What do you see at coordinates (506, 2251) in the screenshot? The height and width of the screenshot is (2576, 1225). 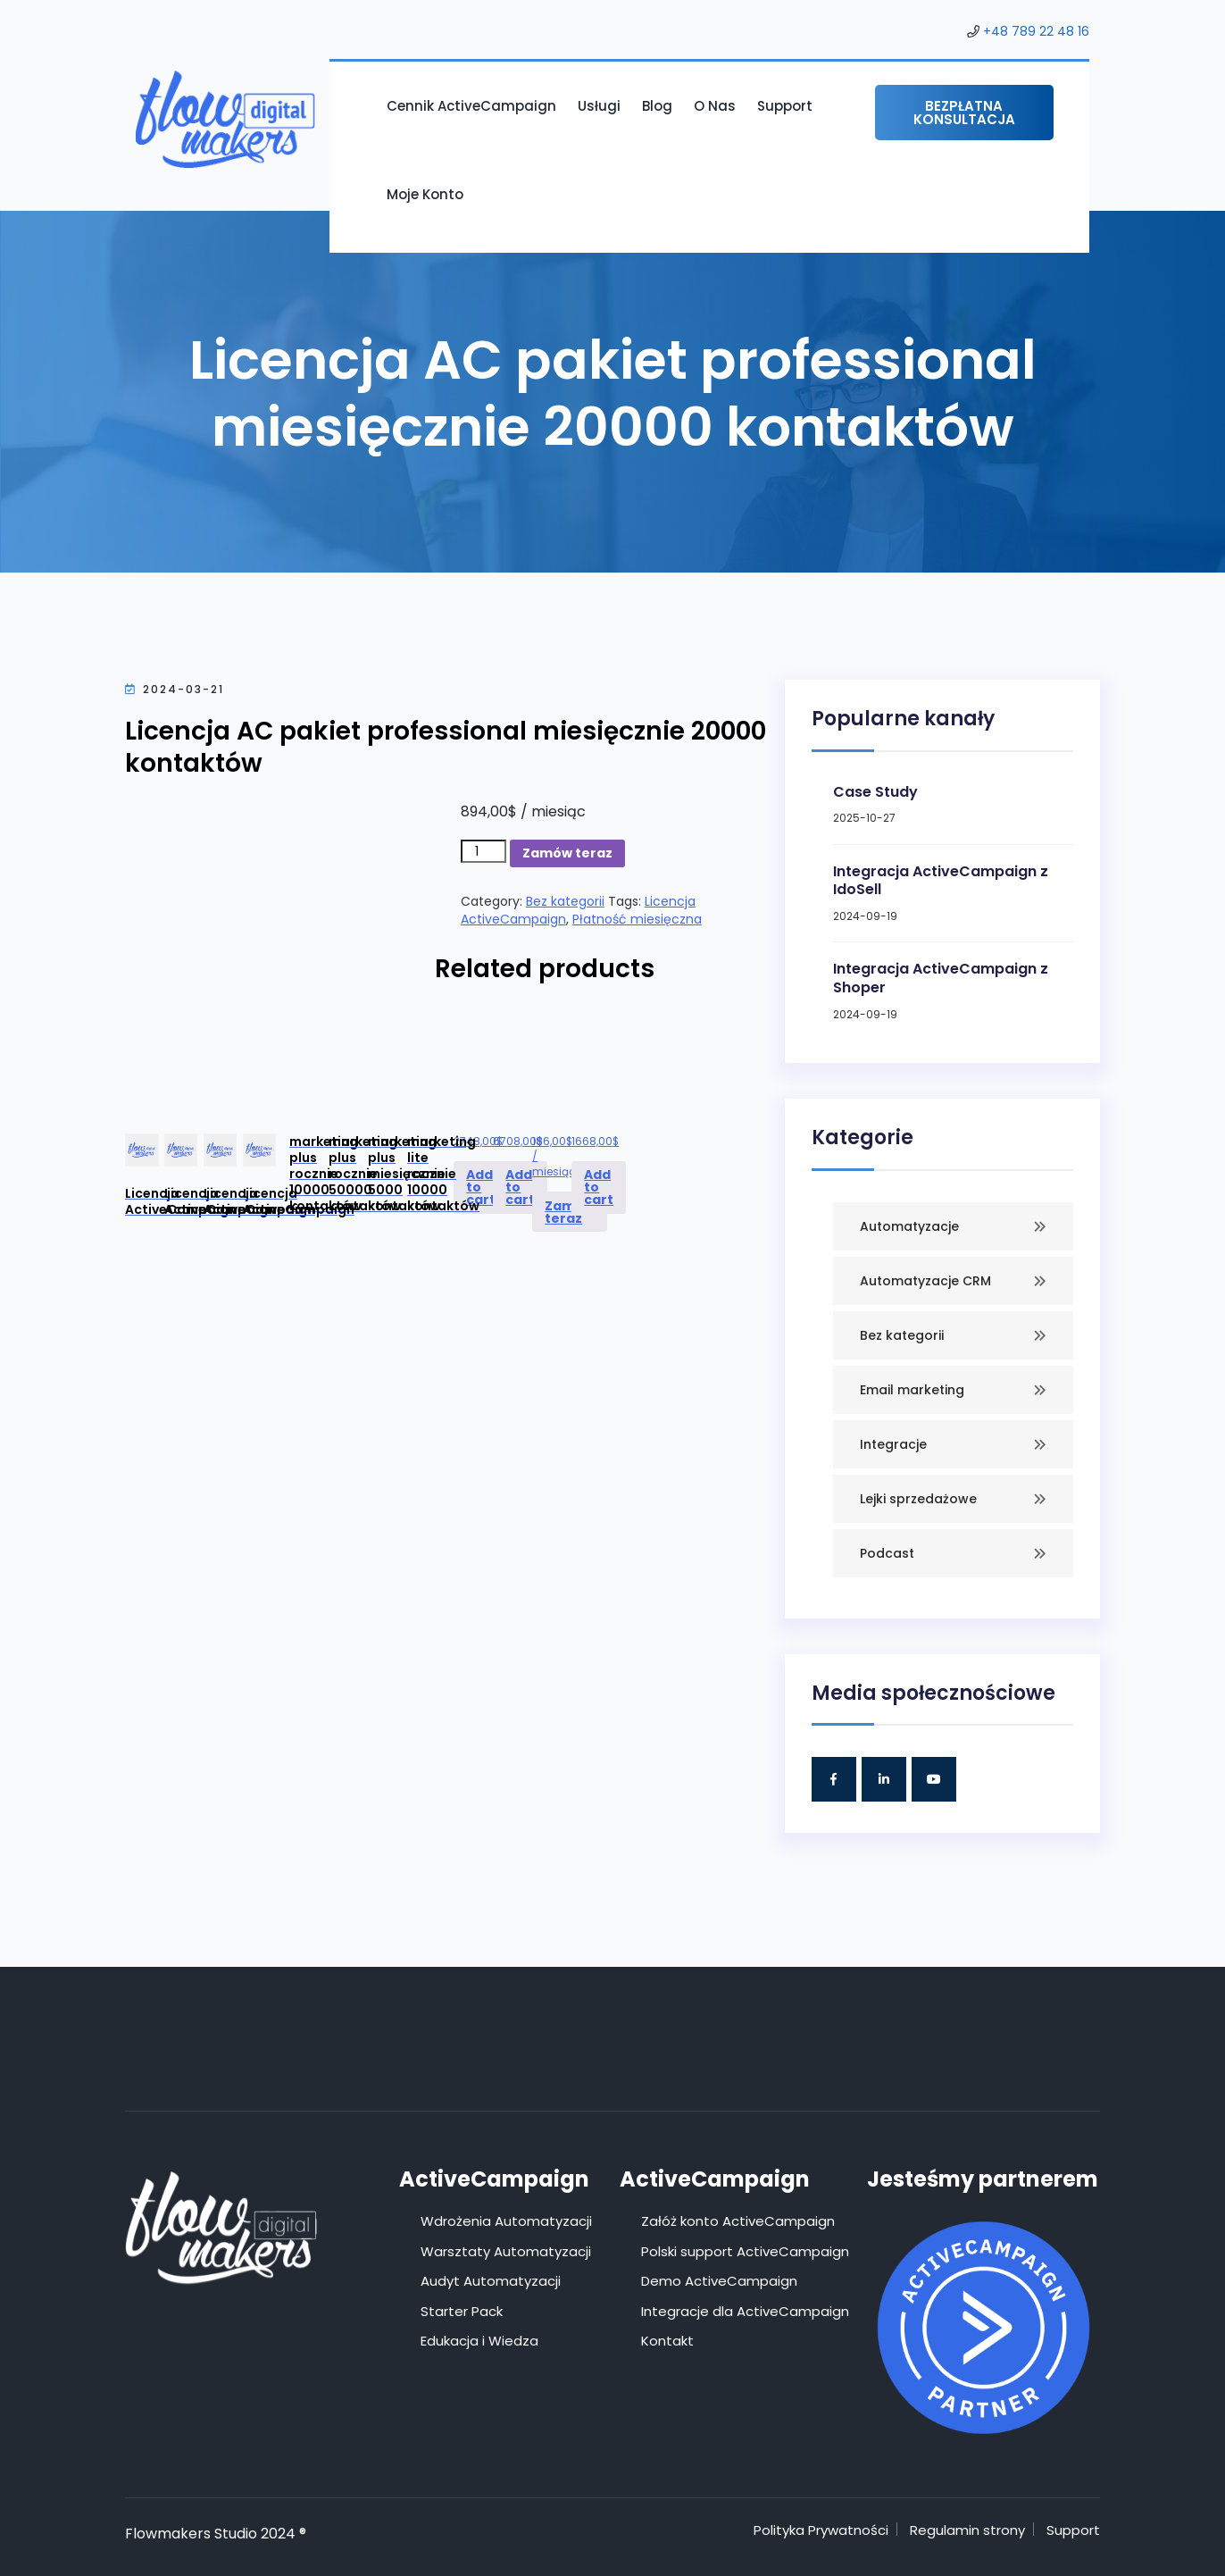 I see `Warsztaty Automatyzacji` at bounding box center [506, 2251].